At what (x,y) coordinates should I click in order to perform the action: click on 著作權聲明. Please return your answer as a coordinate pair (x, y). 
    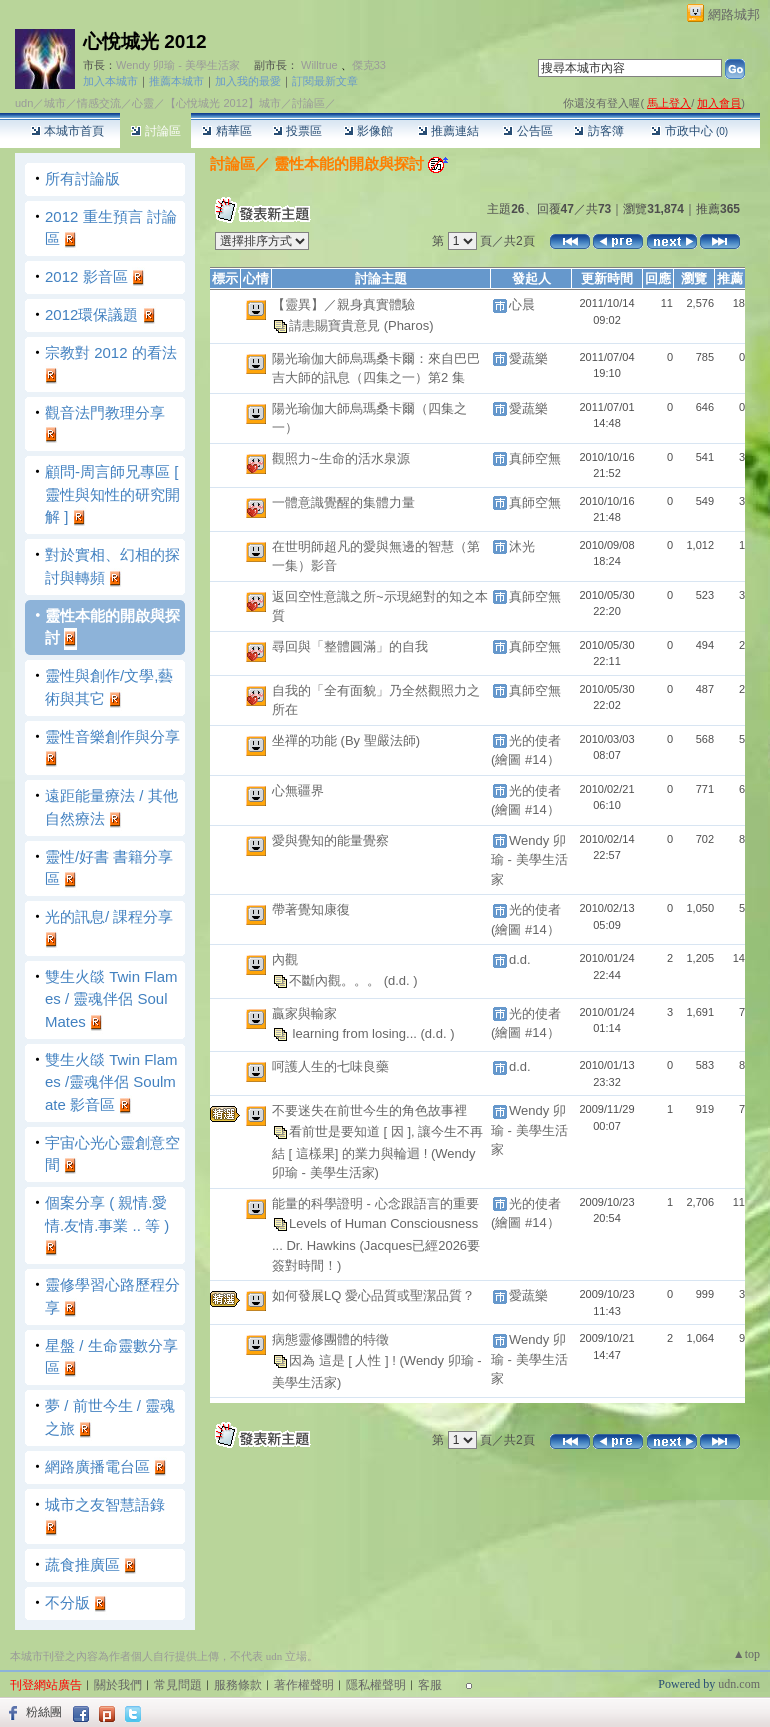
    Looking at the image, I should click on (304, 1685).